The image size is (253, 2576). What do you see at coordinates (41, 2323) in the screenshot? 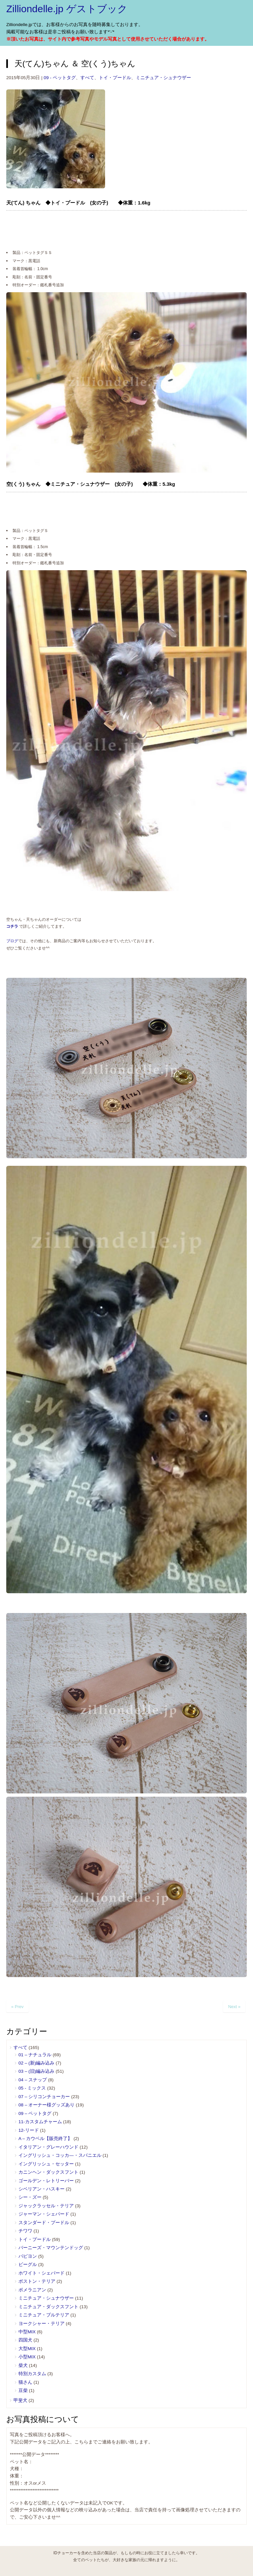
I see `ヨークシャー・テリア` at bounding box center [41, 2323].